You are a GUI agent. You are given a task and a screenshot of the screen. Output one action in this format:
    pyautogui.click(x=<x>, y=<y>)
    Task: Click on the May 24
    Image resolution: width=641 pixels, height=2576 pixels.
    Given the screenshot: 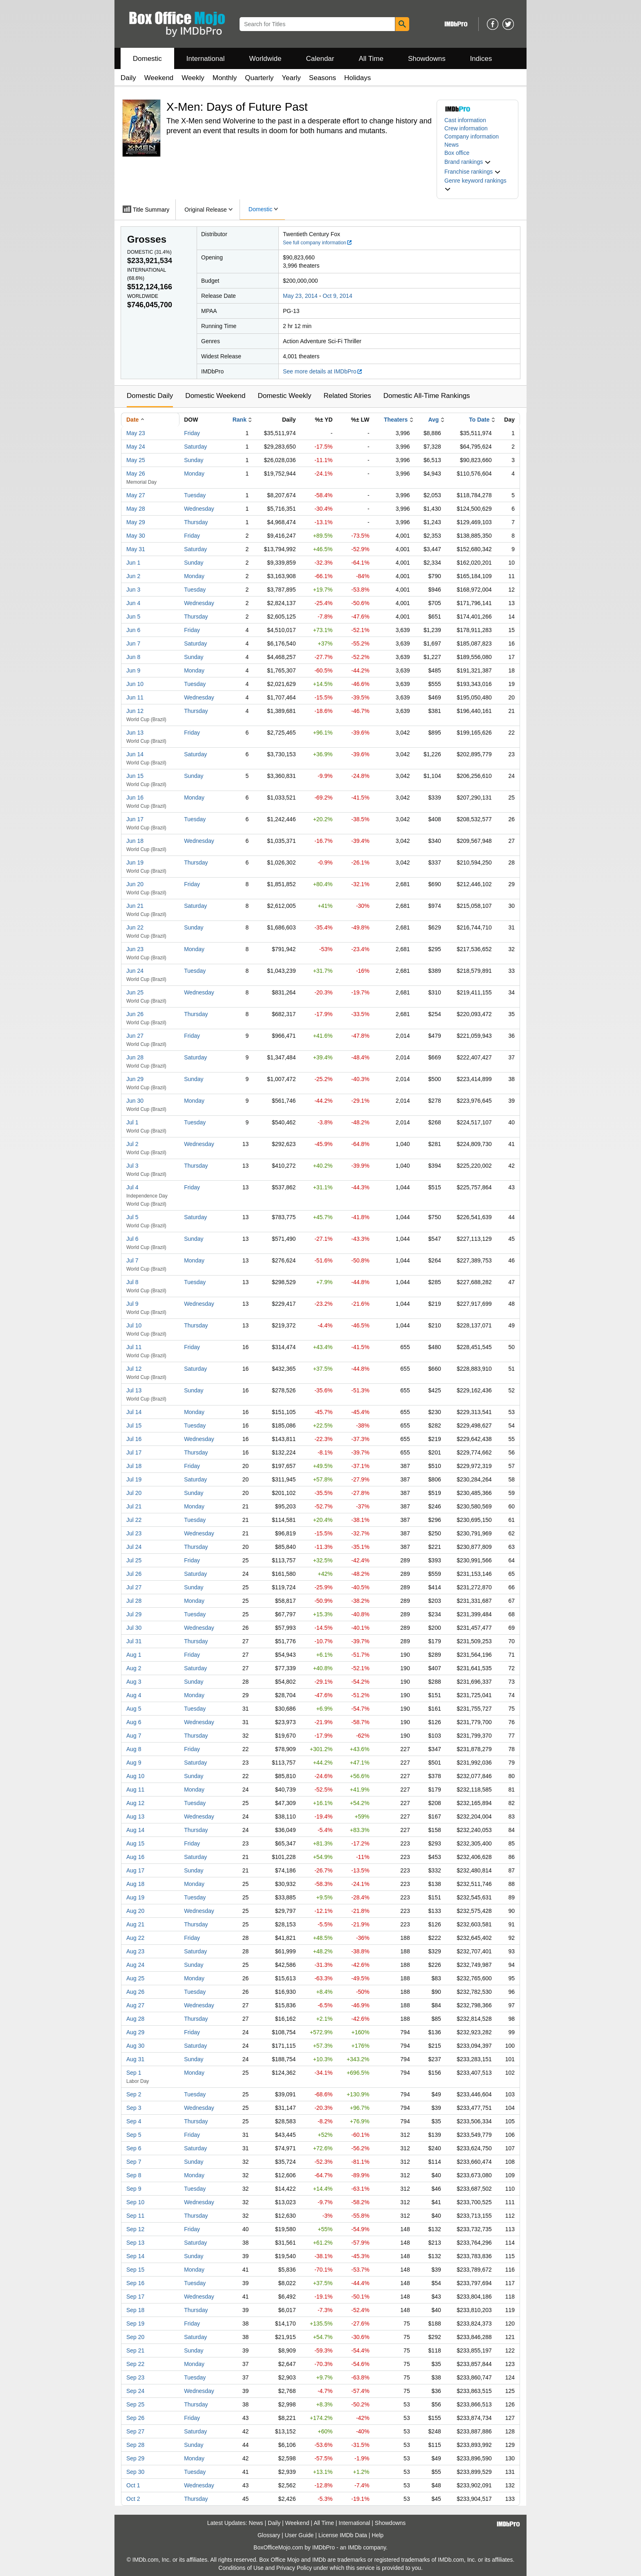 What is the action you would take?
    pyautogui.click(x=135, y=446)
    